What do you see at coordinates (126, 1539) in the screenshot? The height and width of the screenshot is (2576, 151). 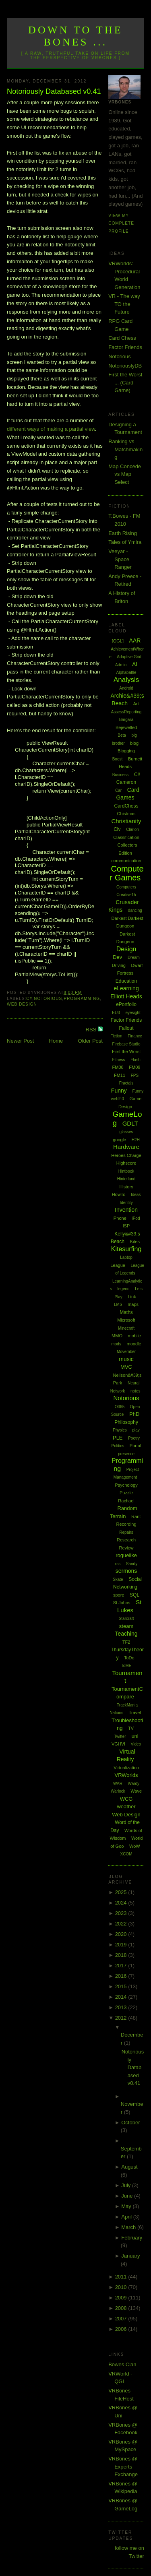 I see `Research` at bounding box center [126, 1539].